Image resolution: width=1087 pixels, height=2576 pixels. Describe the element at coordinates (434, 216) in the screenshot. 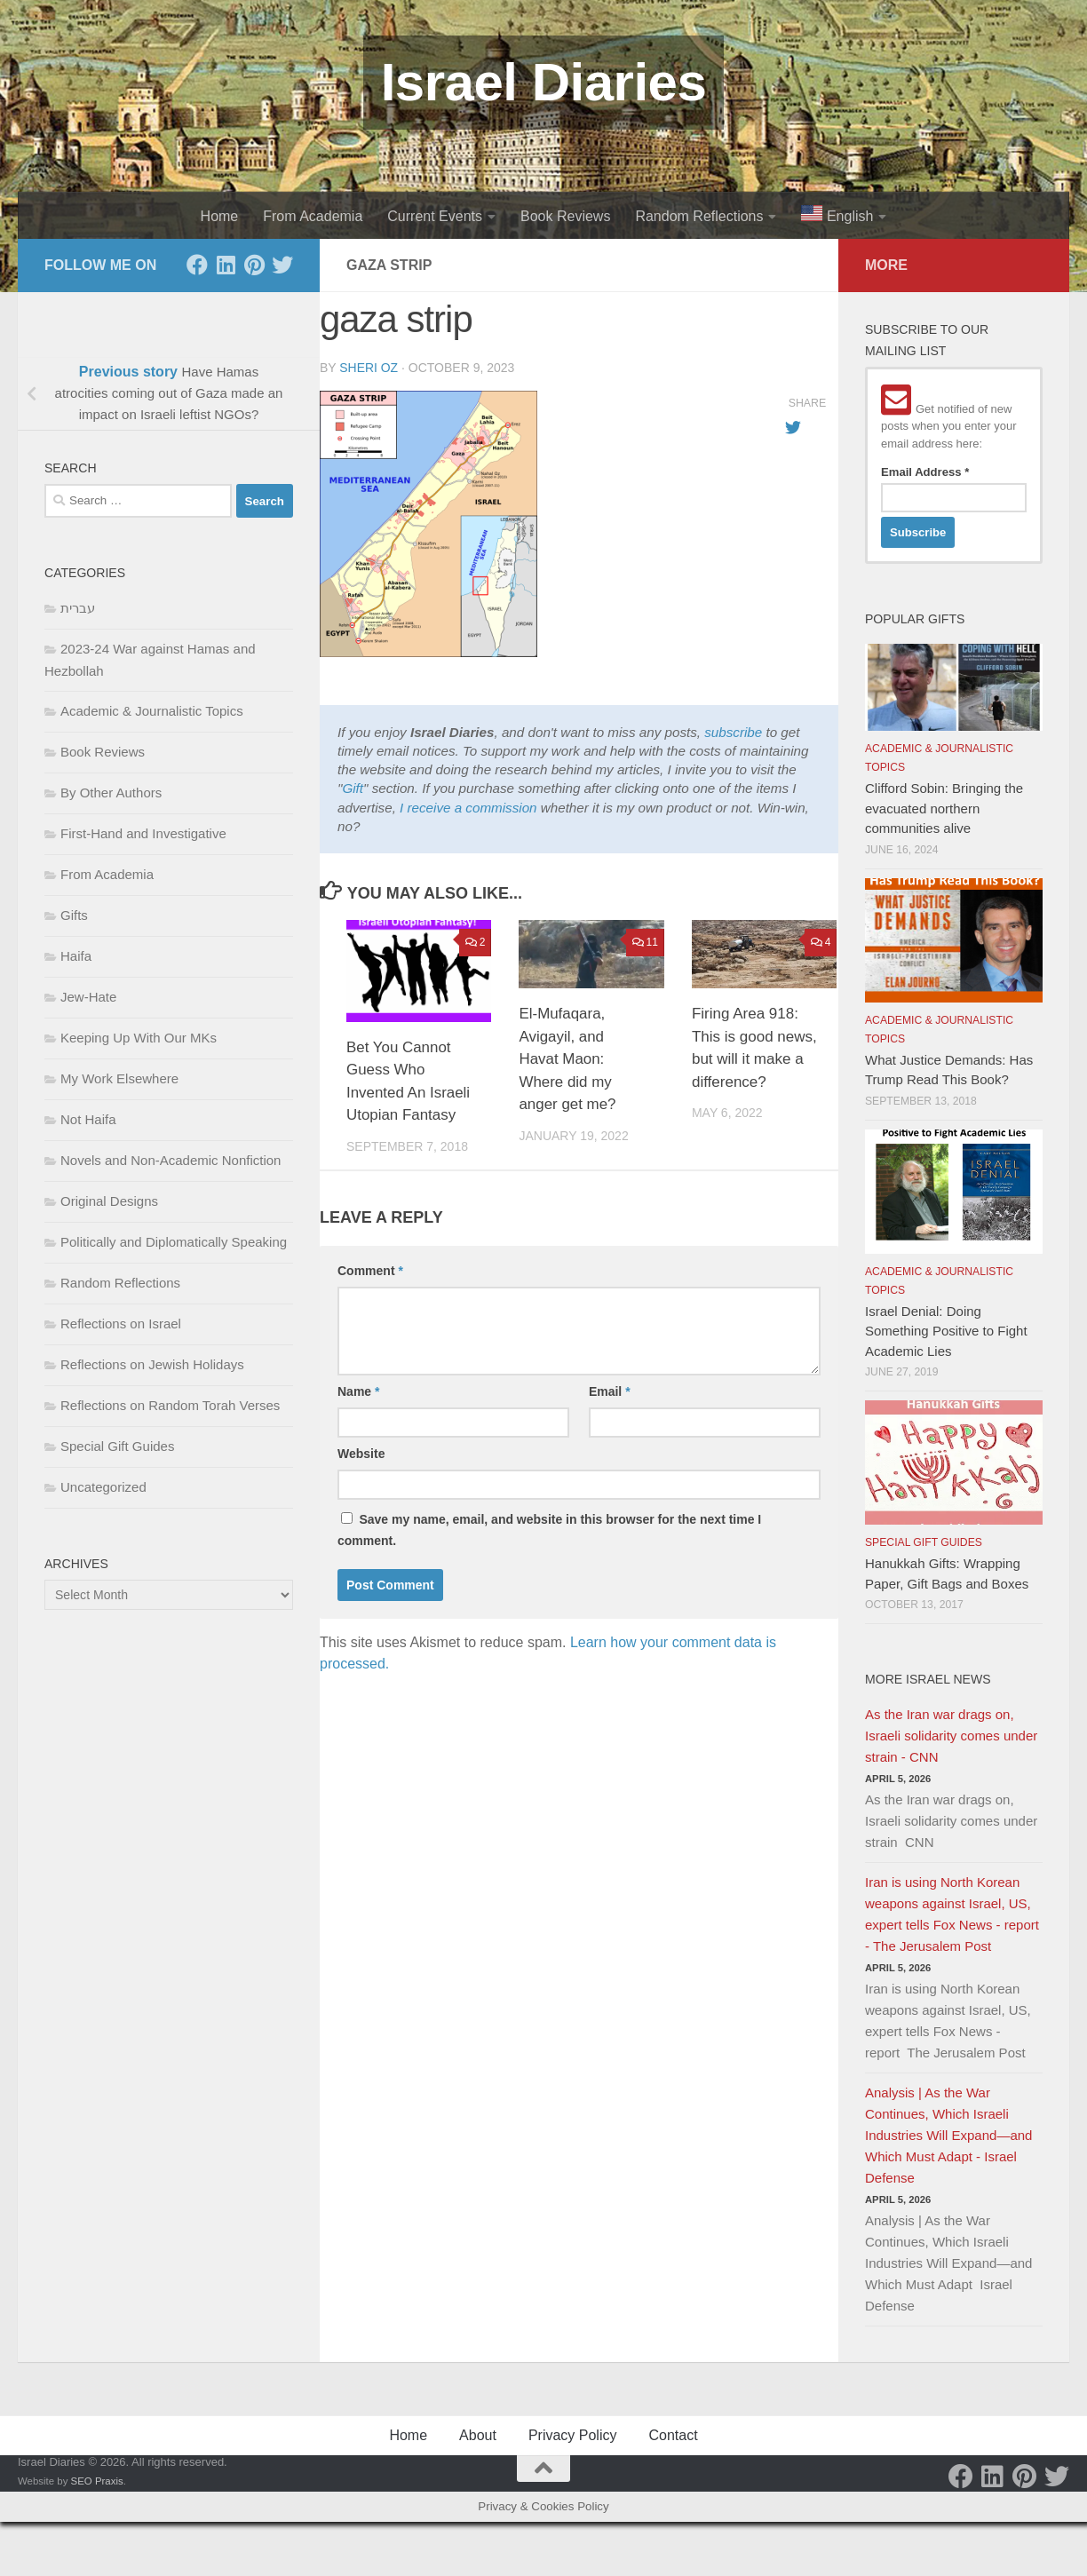

I see `Current Events` at that location.